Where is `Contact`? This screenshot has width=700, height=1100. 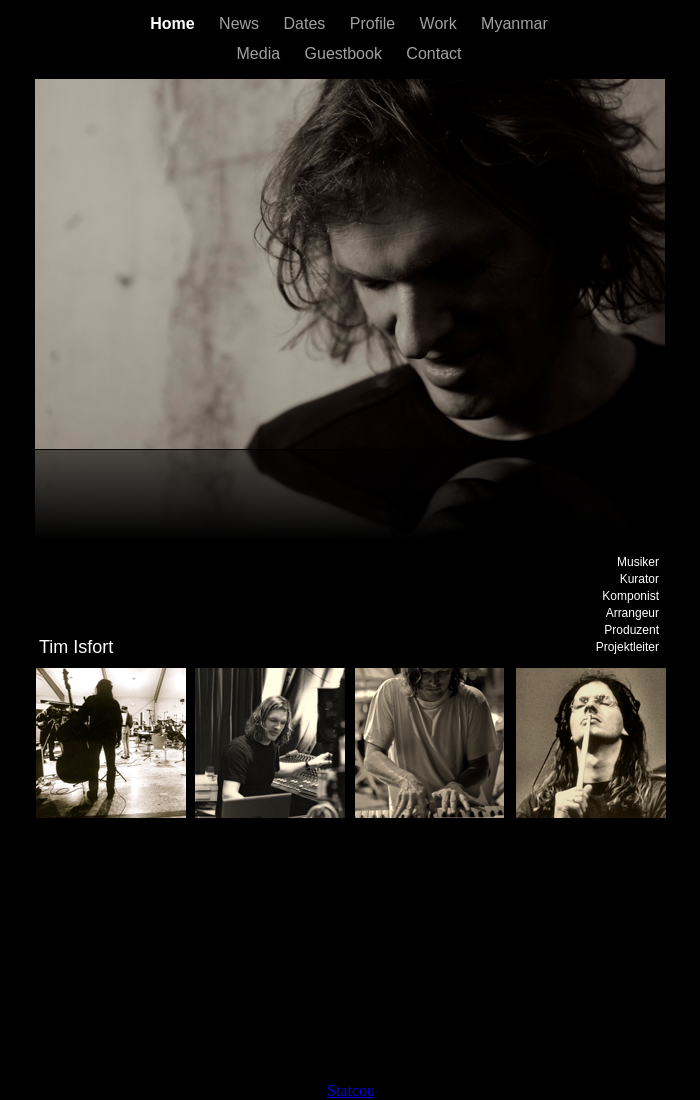
Contact is located at coordinates (433, 53).